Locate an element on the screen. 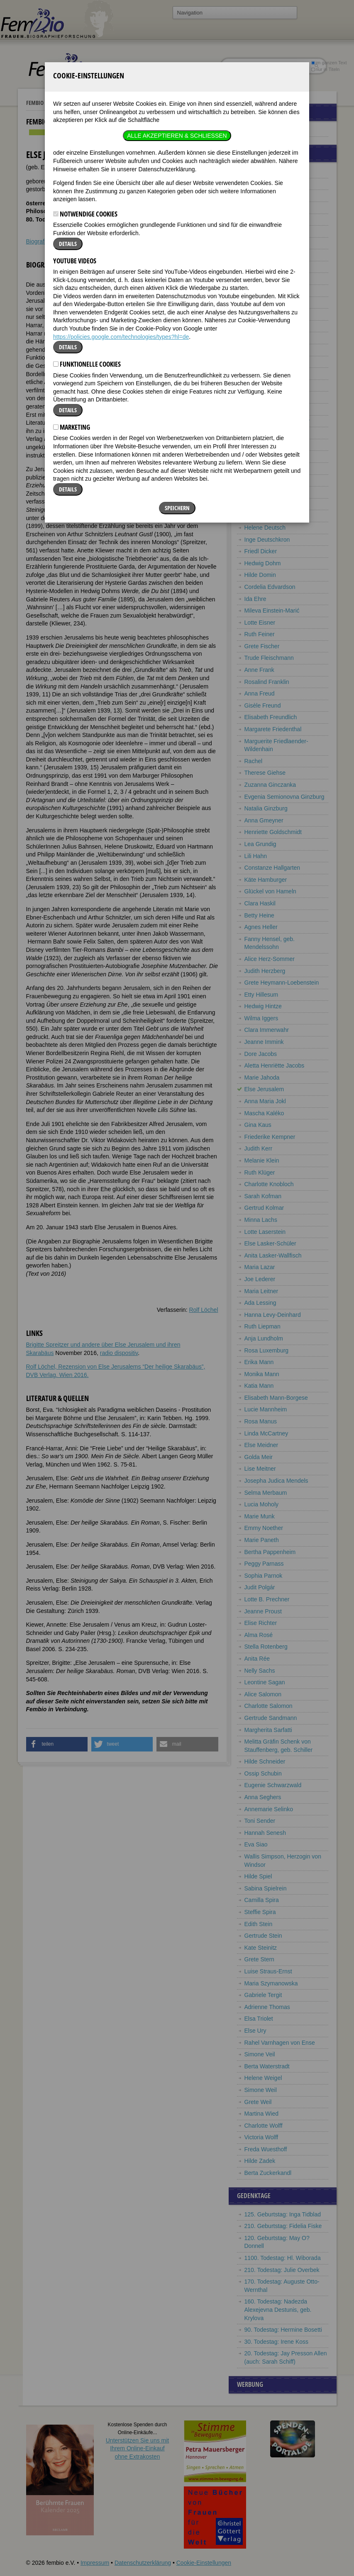  [button] is located at coordinates (57, 1744).